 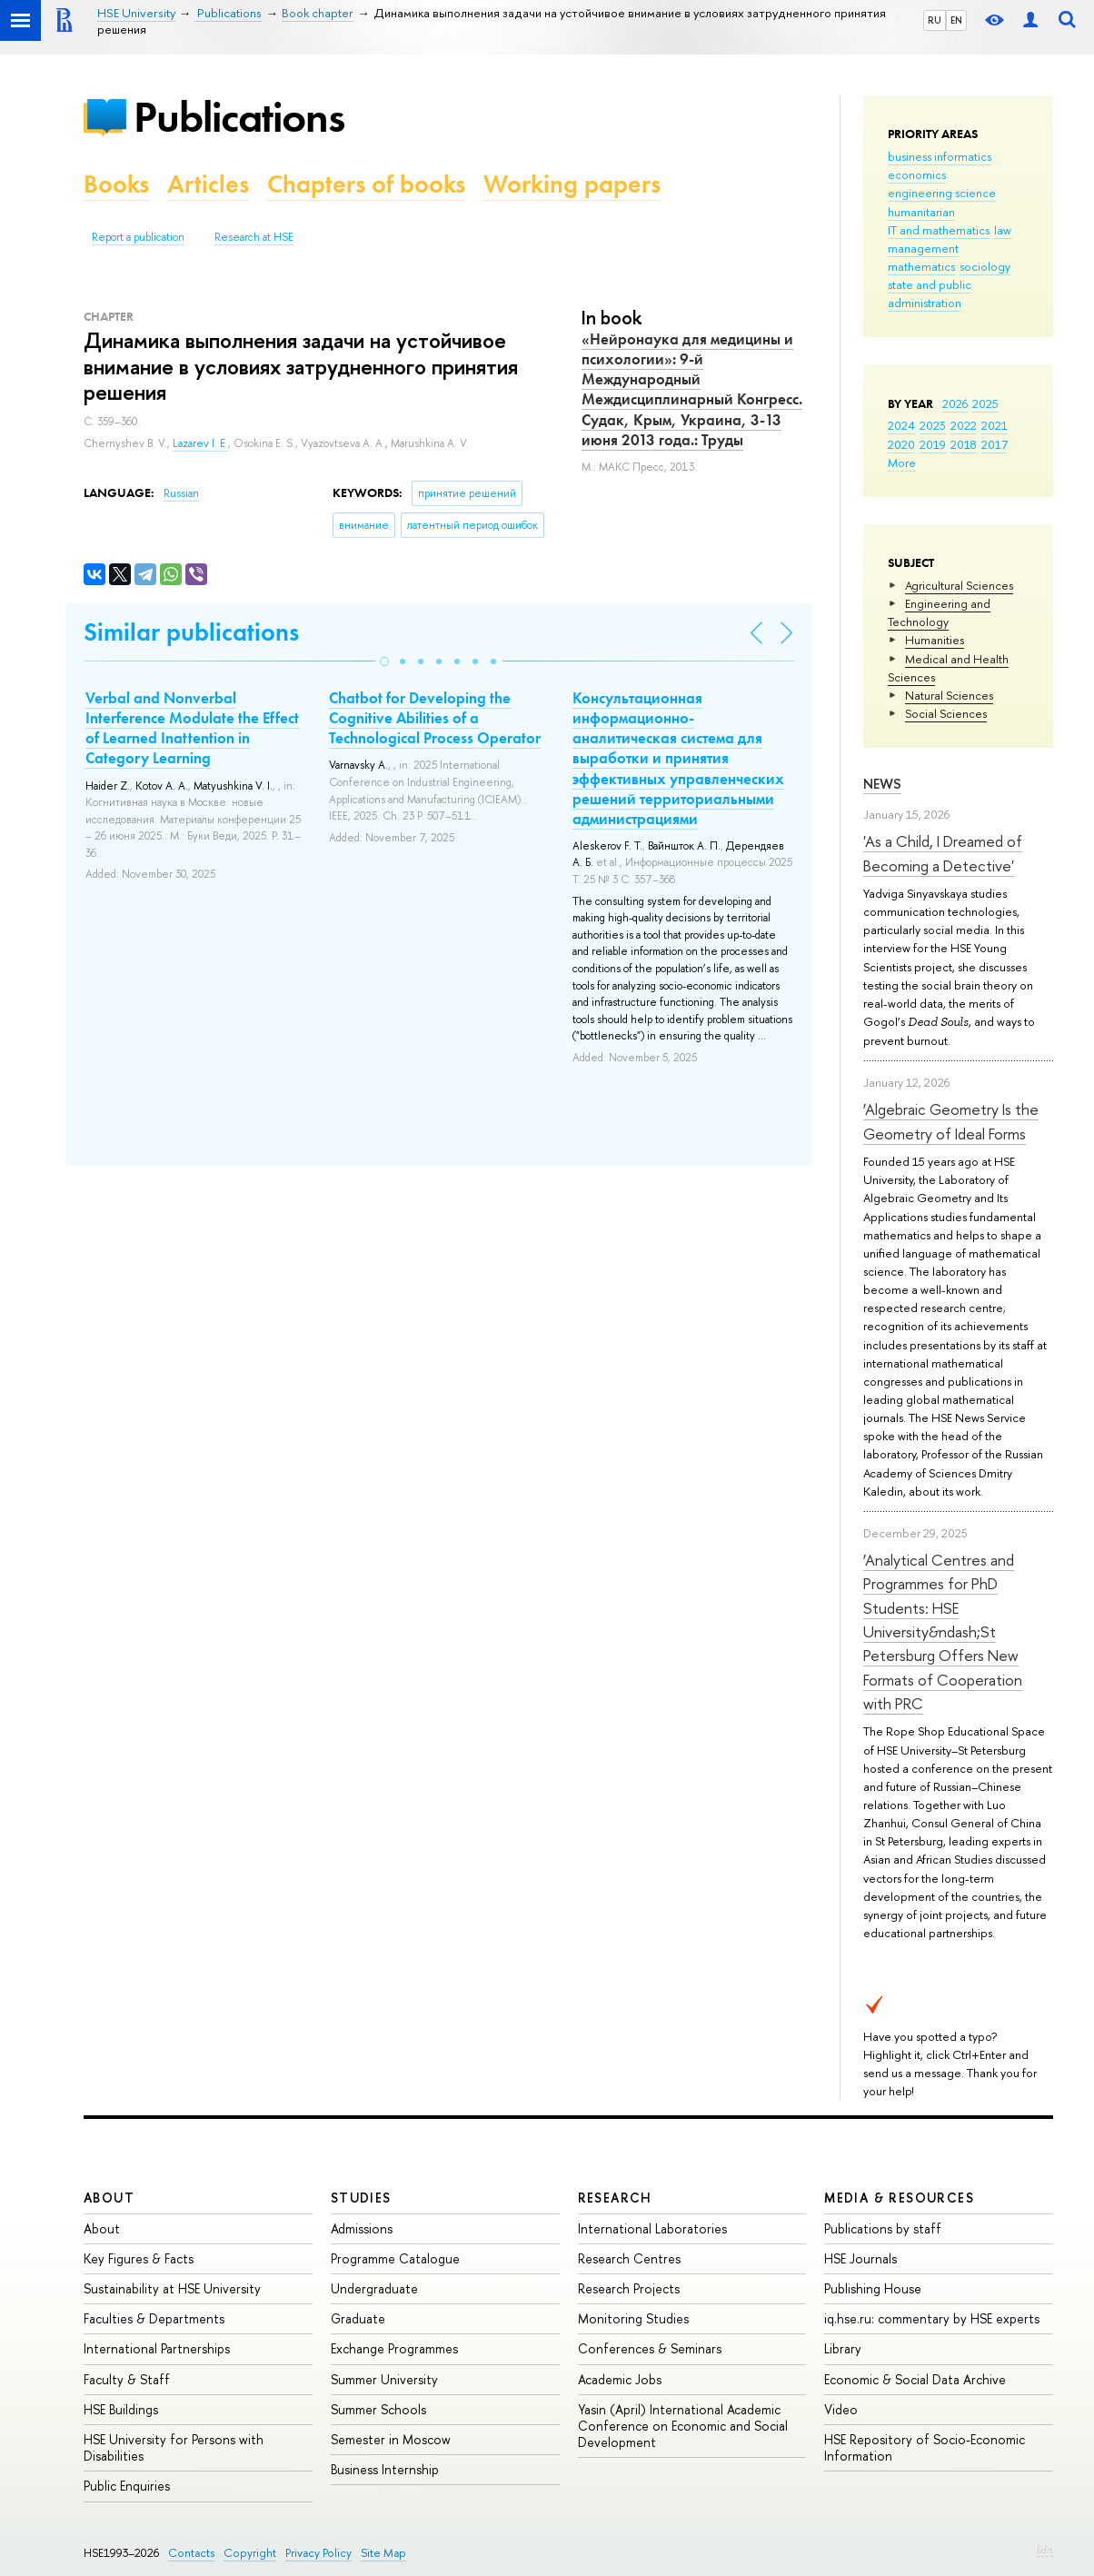 I want to click on International Laboratories, so click(x=652, y=2228).